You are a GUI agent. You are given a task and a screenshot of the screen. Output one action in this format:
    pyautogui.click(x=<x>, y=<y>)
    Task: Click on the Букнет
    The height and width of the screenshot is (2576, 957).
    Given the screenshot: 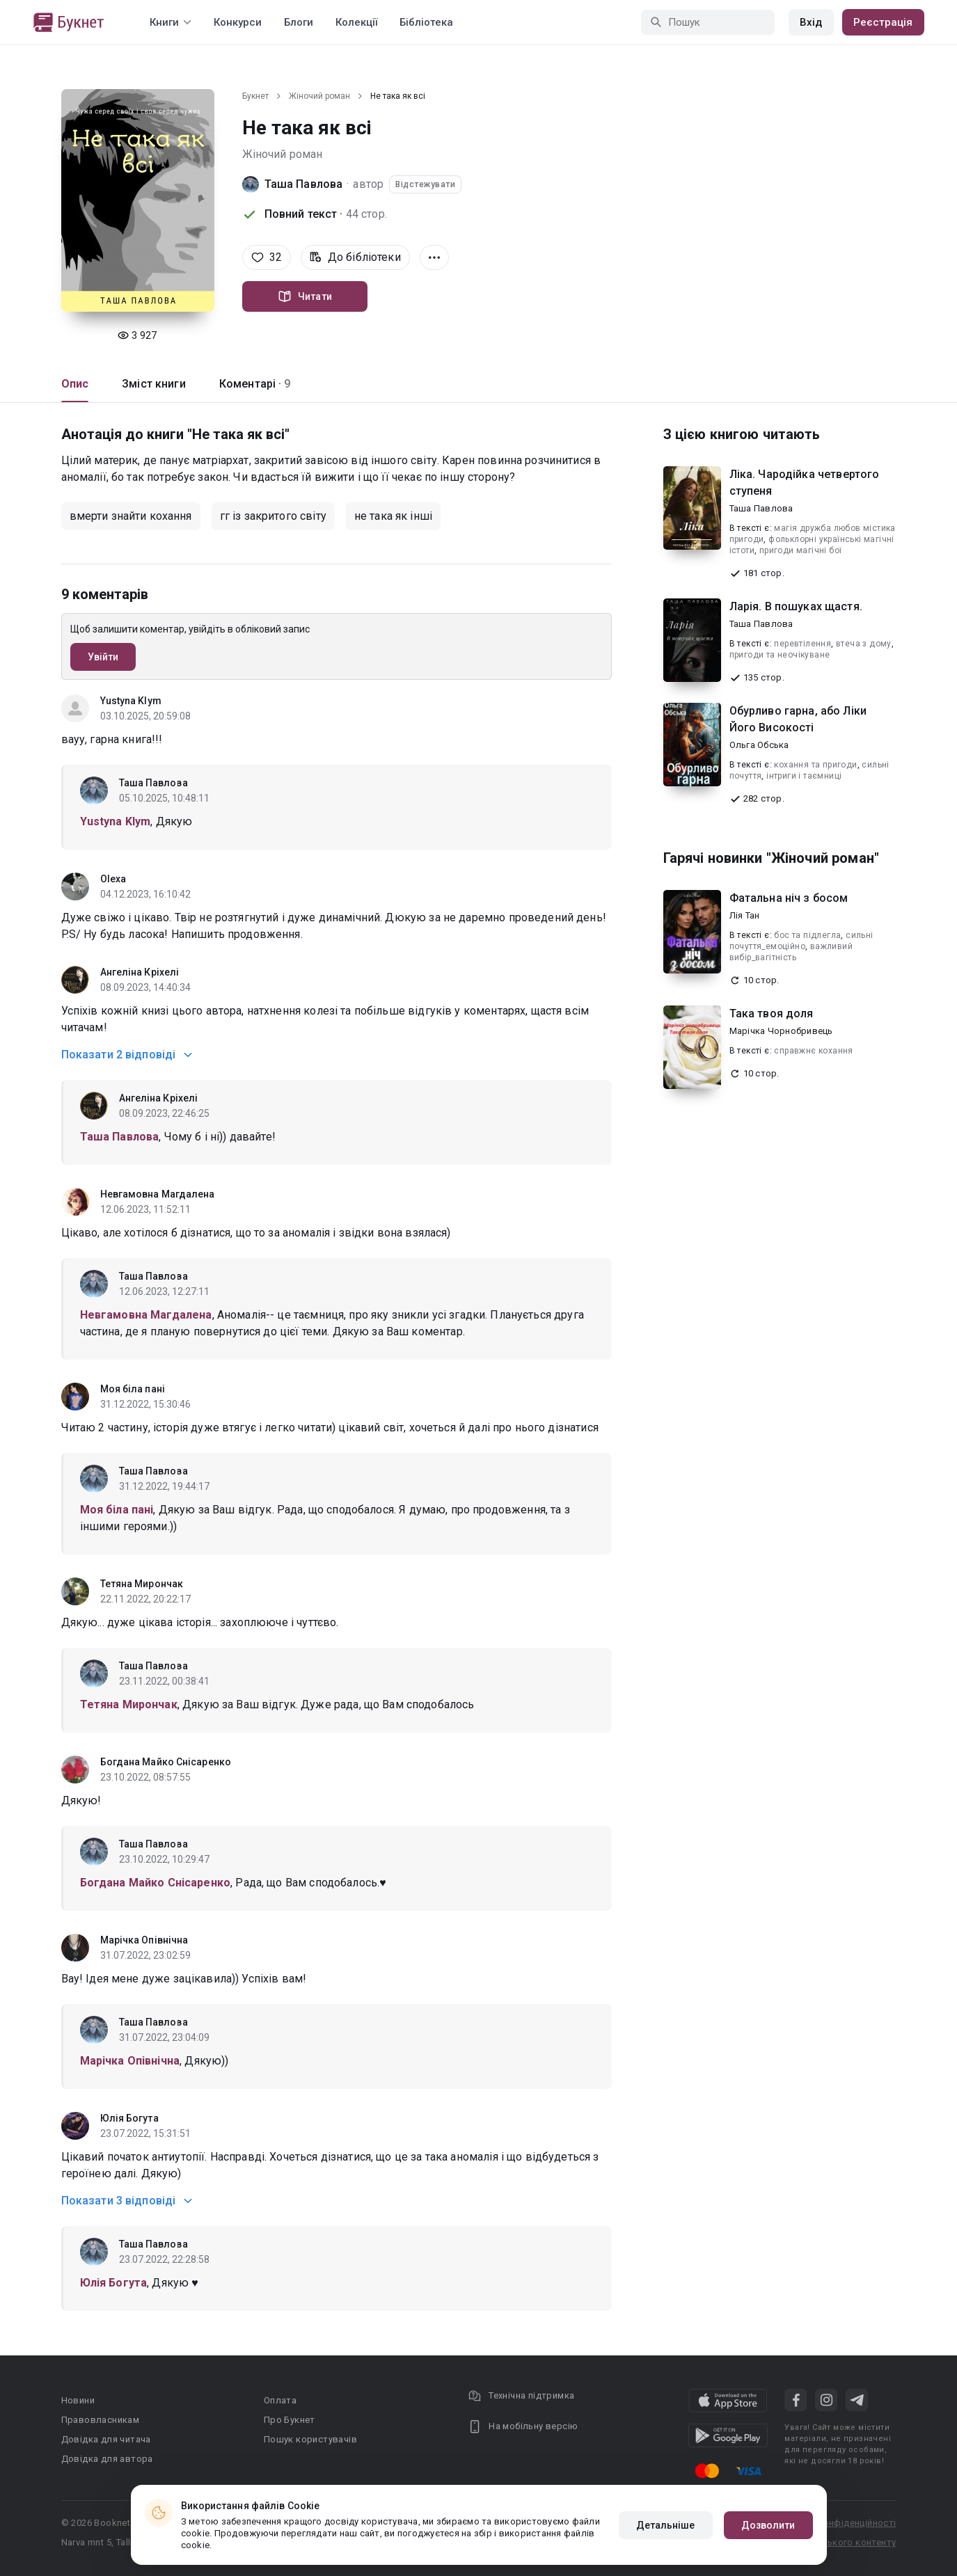 What is the action you would take?
    pyautogui.click(x=255, y=96)
    